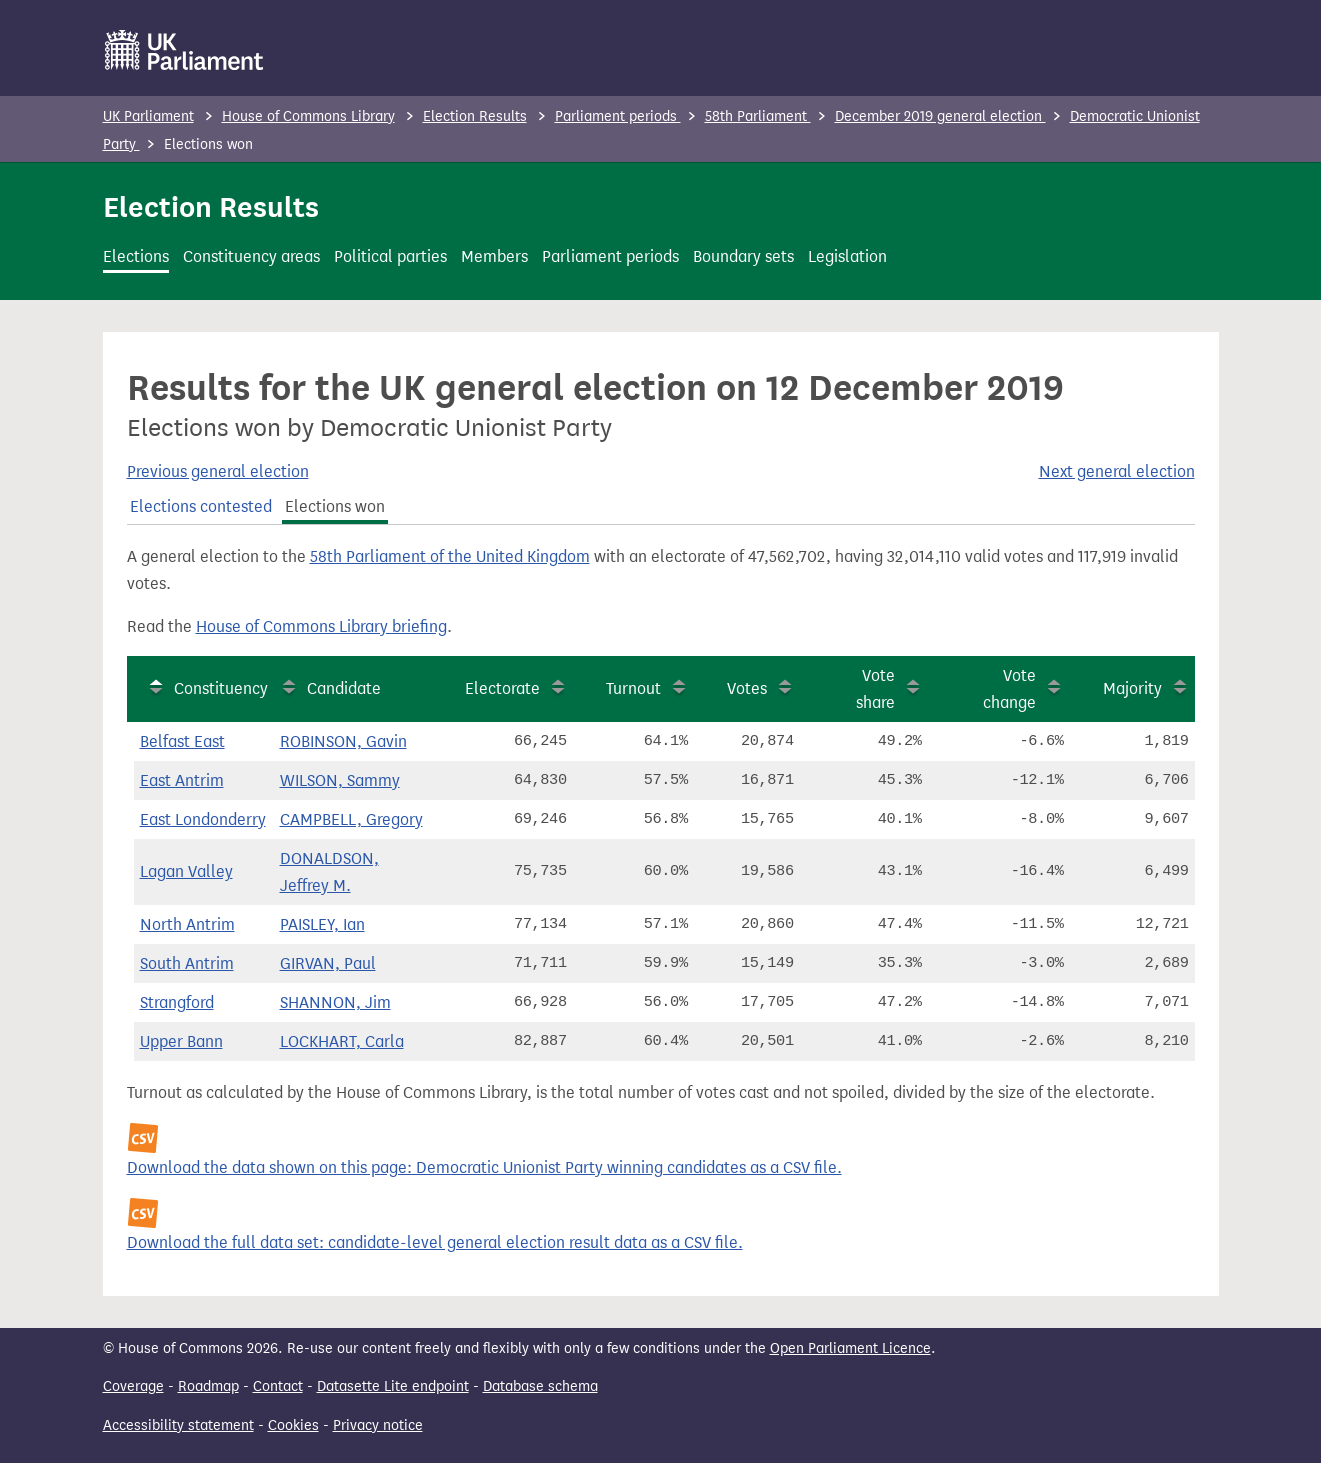  I want to click on Previous general election, so click(218, 471).